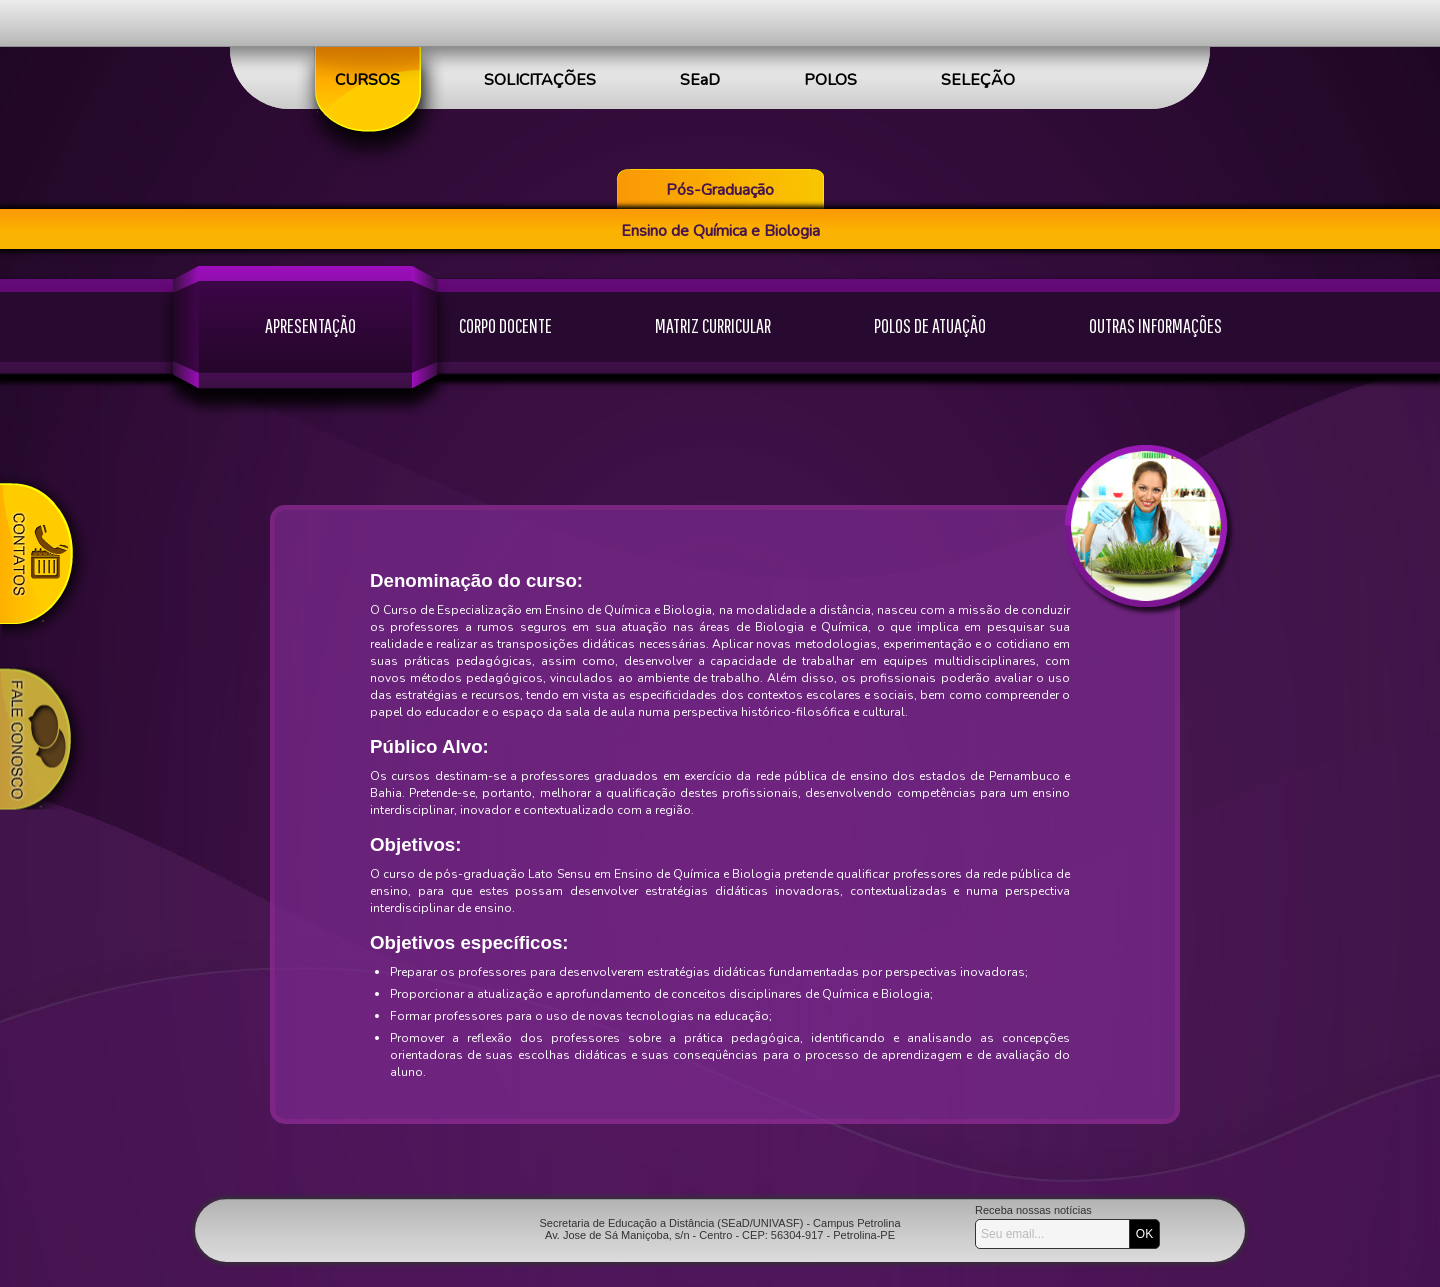  Describe the element at coordinates (367, 80) in the screenshot. I see `CURSOS` at that location.